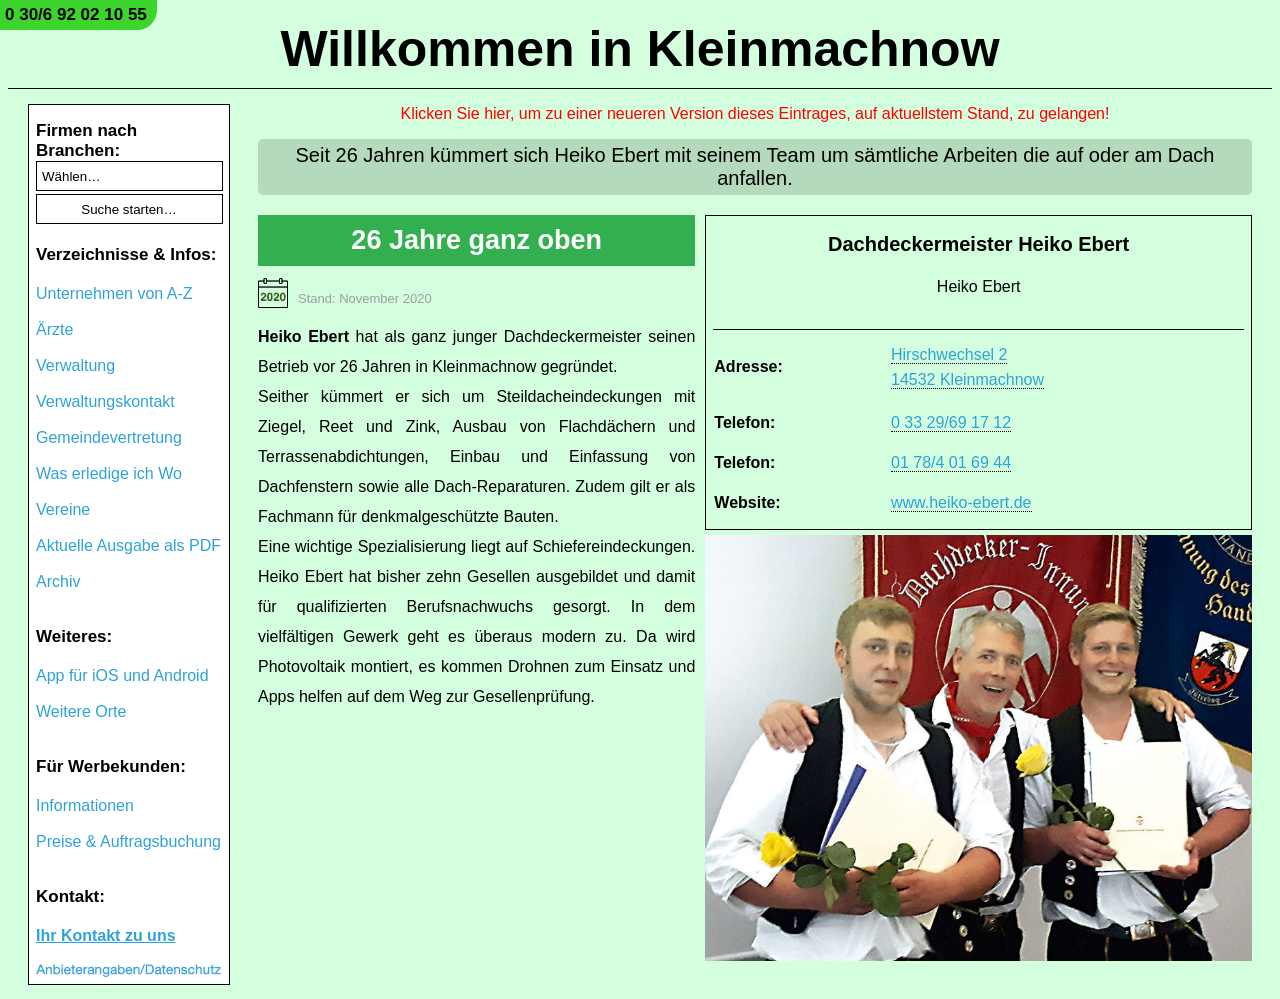  What do you see at coordinates (63, 509) in the screenshot?
I see `Vereine` at bounding box center [63, 509].